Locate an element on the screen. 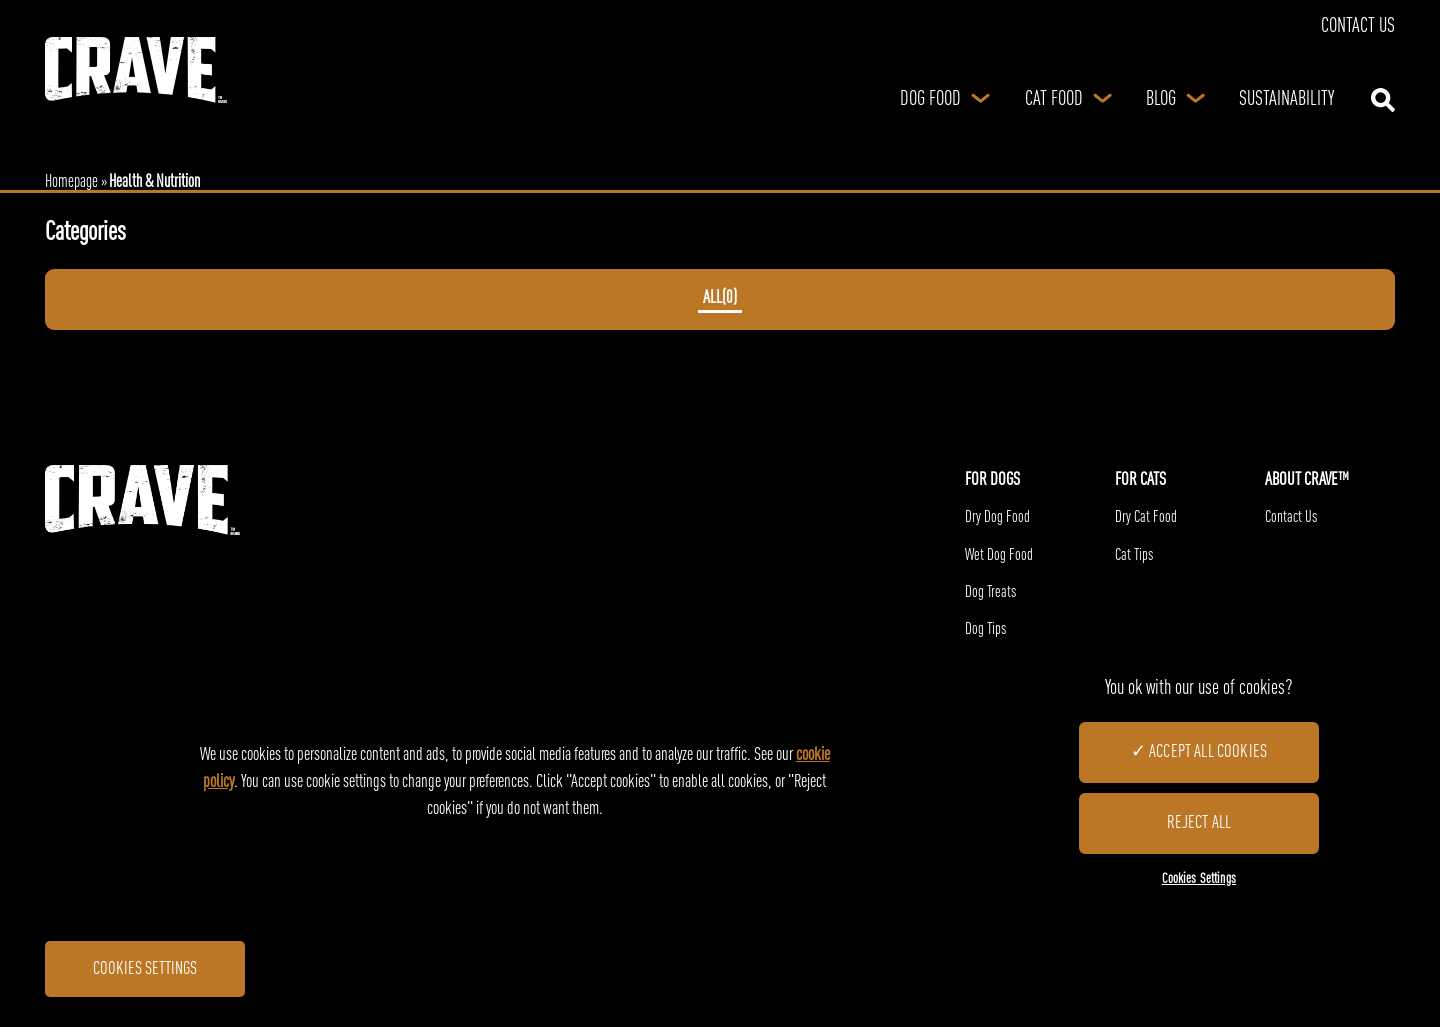  Dog Treats is located at coordinates (990, 593).